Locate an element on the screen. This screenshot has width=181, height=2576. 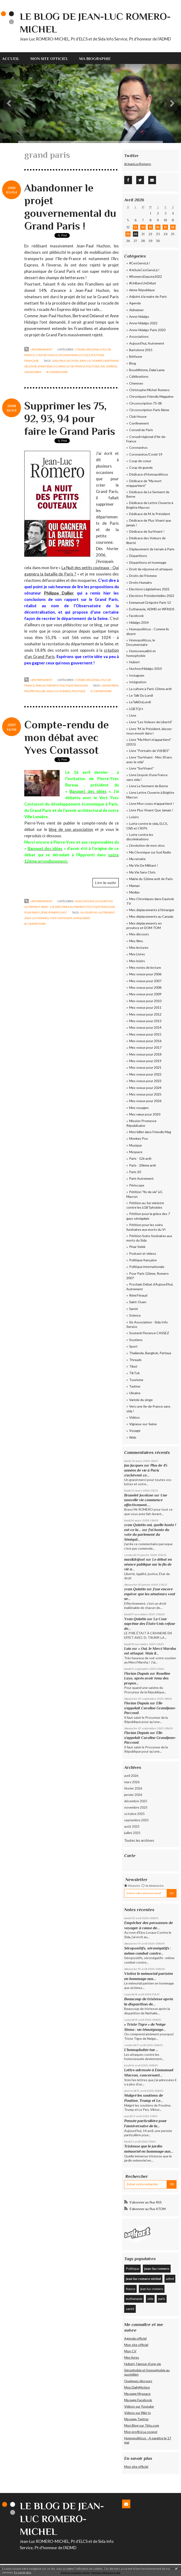
La Cour suprême des États-Unis refuse de... is located at coordinates (149, 1624).